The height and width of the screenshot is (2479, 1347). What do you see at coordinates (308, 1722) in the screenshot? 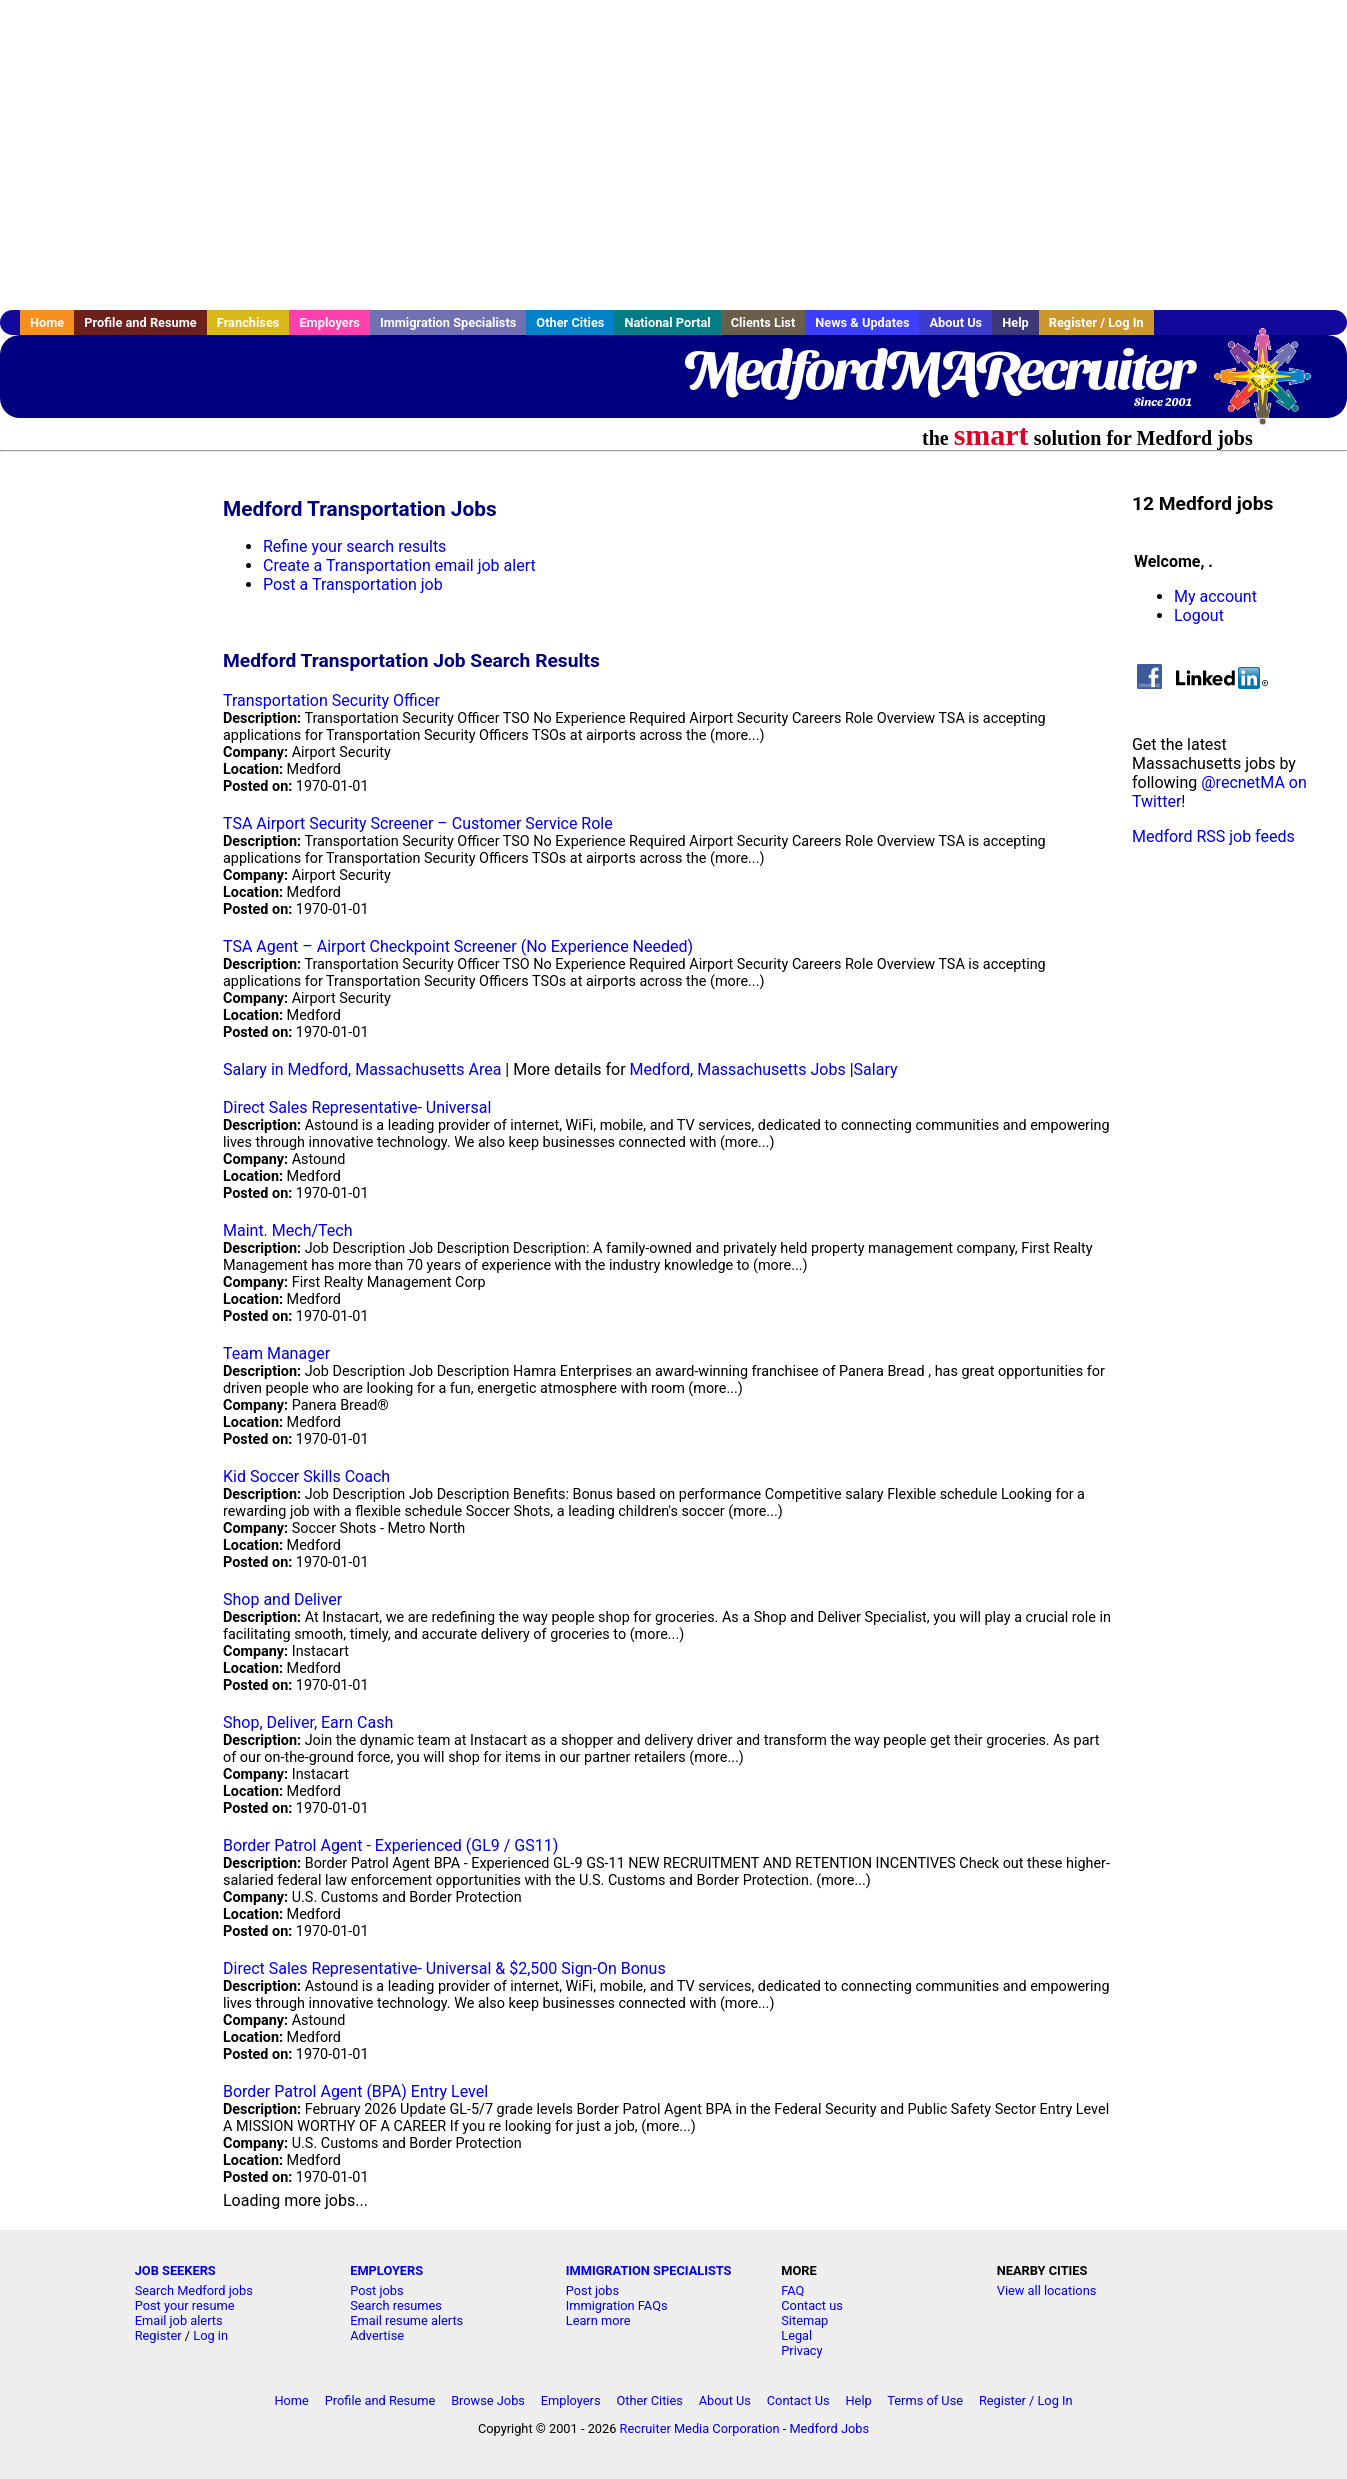
I see `Shop, Deliver, Earn Cash` at bounding box center [308, 1722].